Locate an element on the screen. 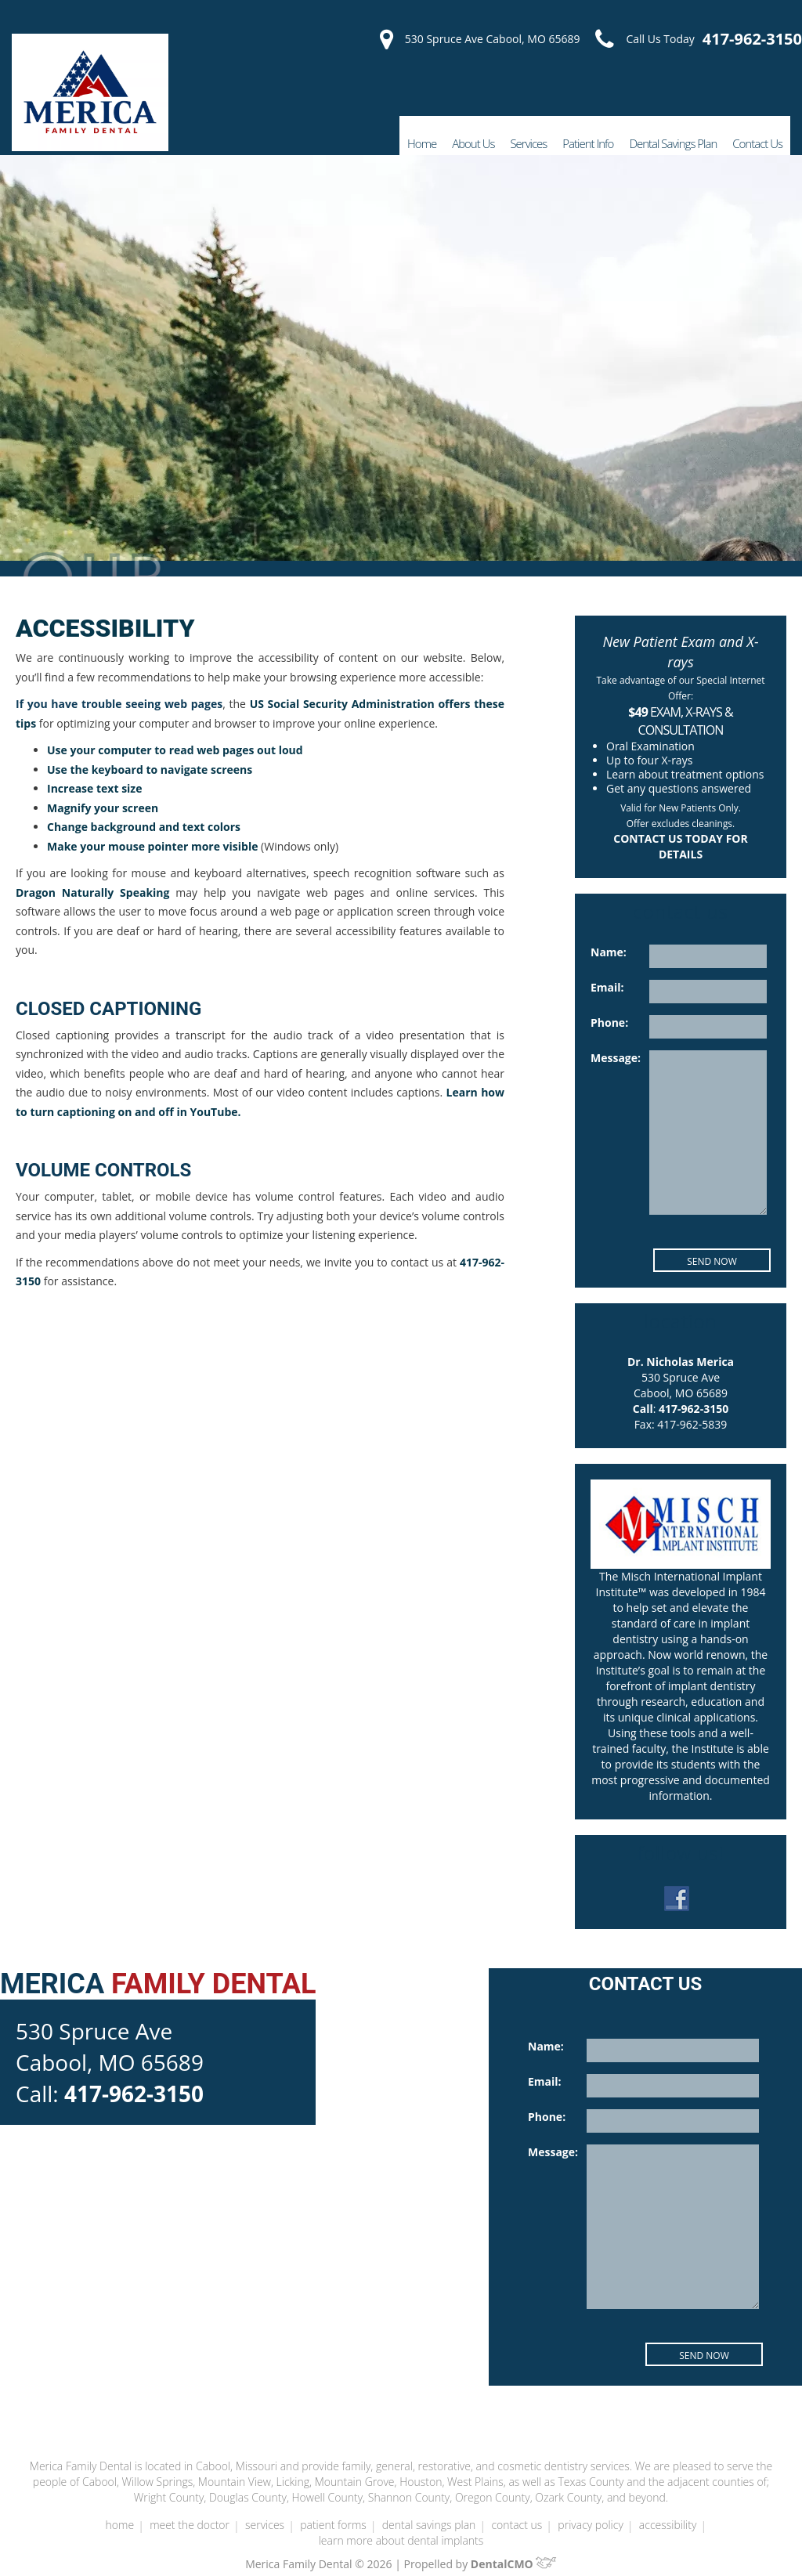  Accessibility is located at coordinates (664, 2509).